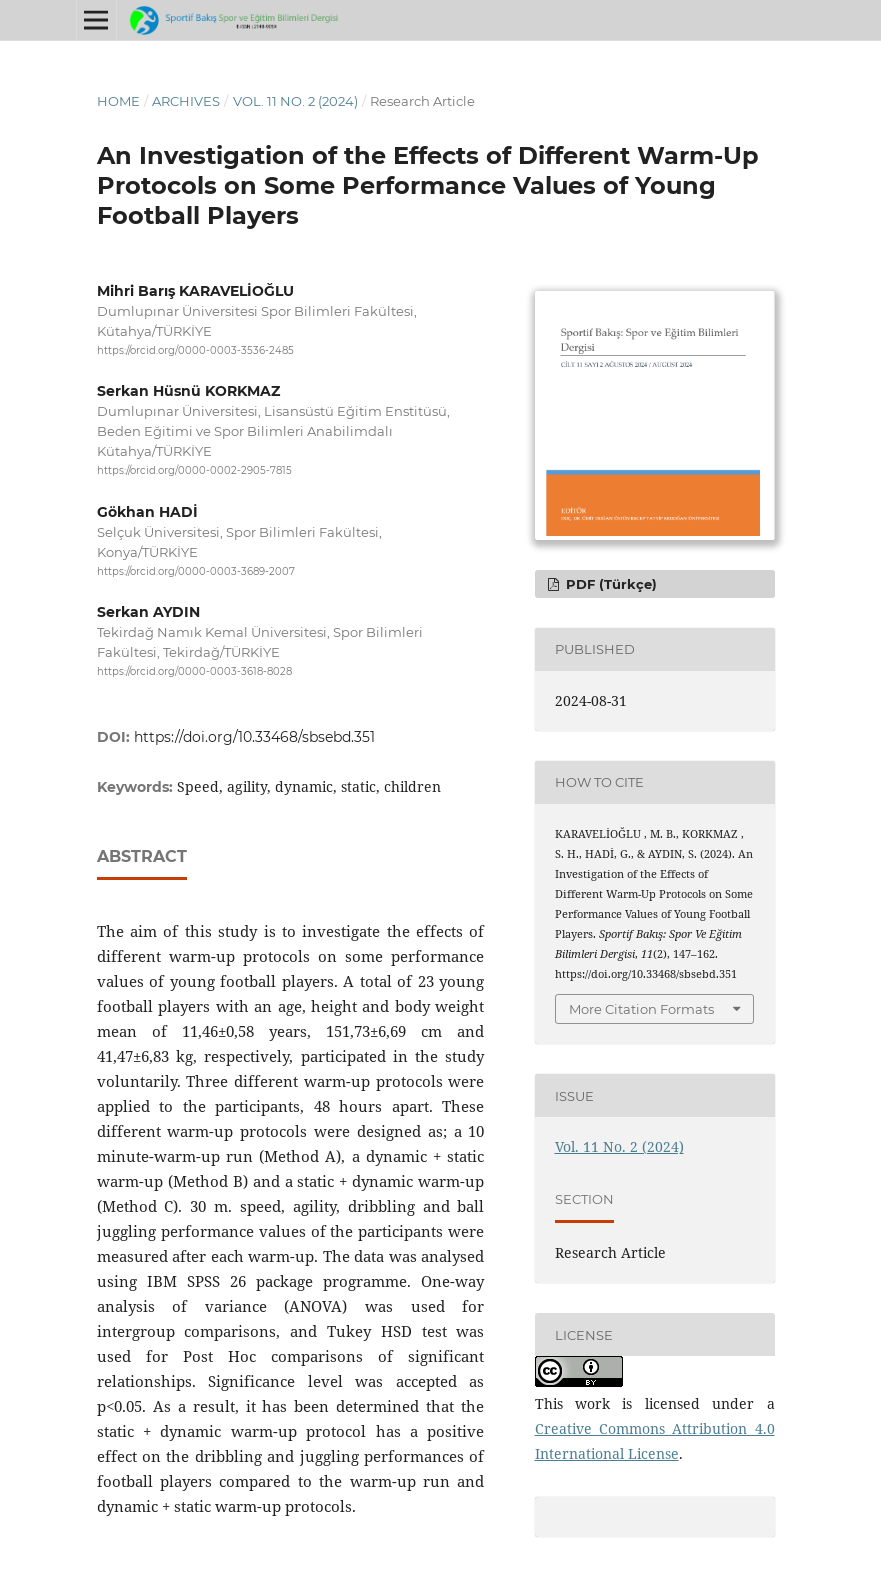 The width and height of the screenshot is (881, 1587). What do you see at coordinates (195, 350) in the screenshot?
I see `https://orcid.org/0000-0003-3536-2485` at bounding box center [195, 350].